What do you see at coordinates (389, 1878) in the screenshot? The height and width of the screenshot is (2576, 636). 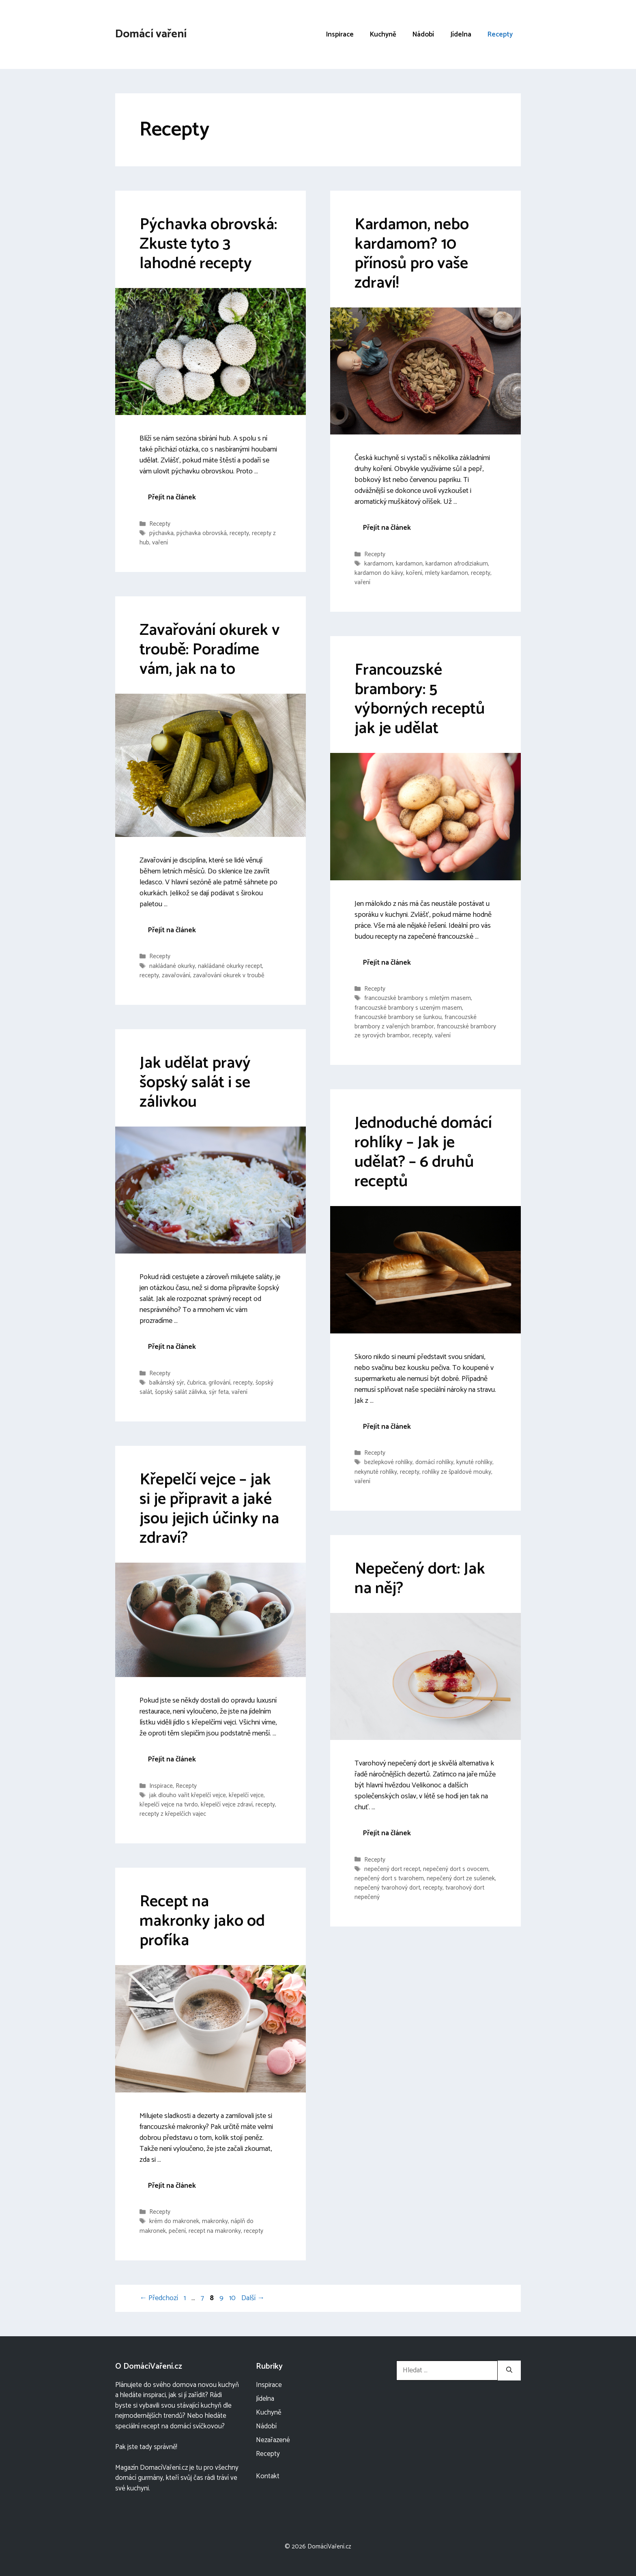 I see `nepečený dort s tvarohem` at bounding box center [389, 1878].